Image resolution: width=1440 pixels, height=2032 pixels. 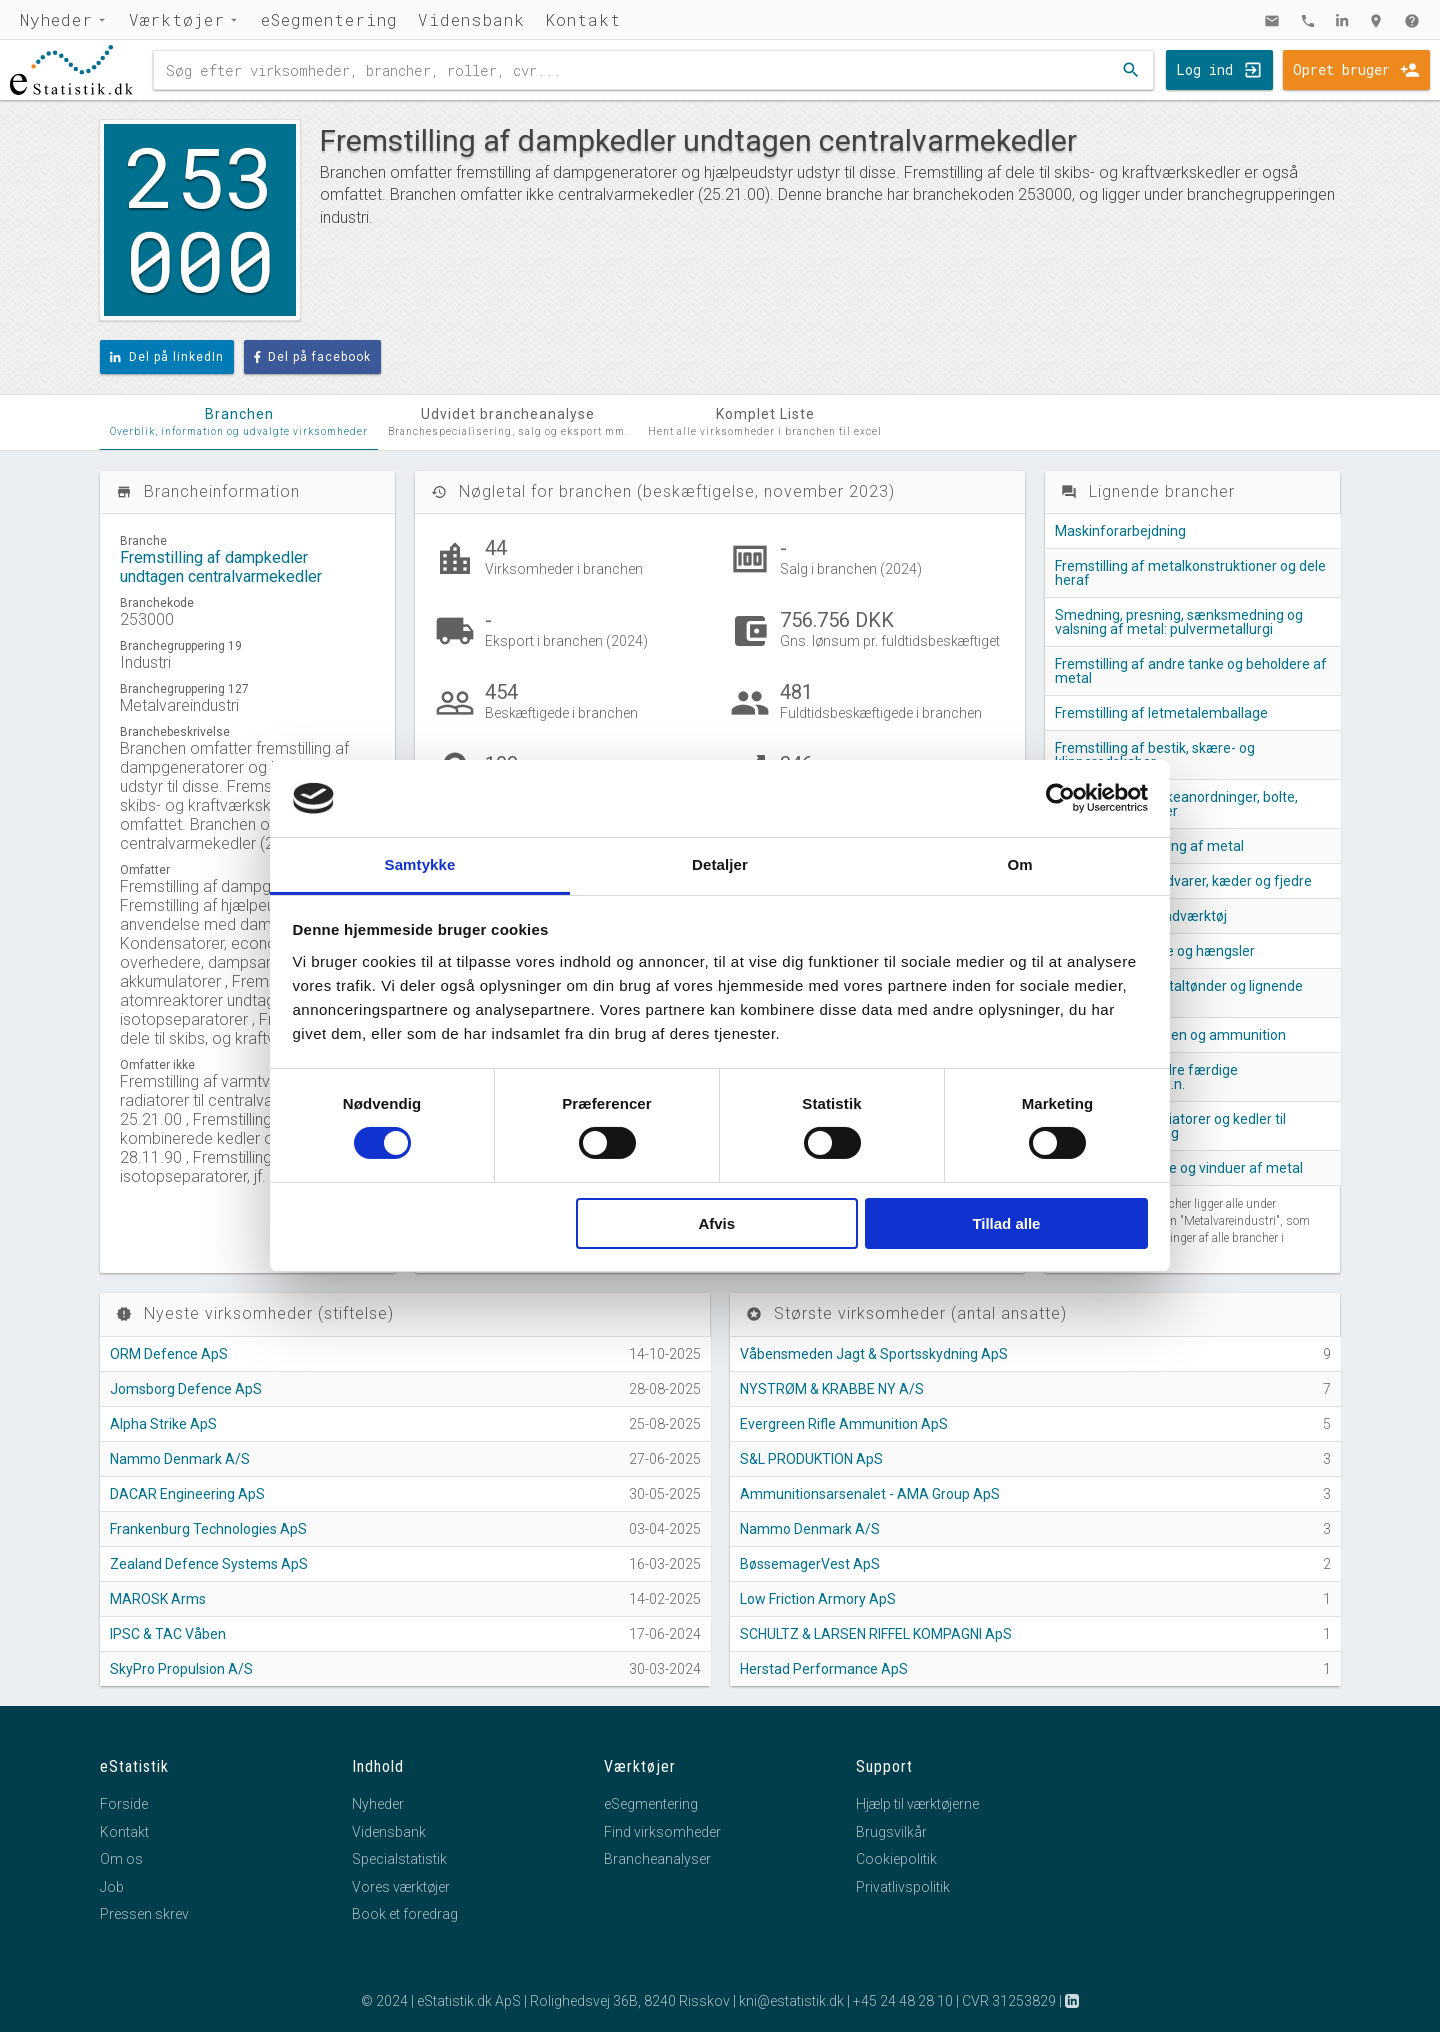 What do you see at coordinates (168, 1634) in the screenshot?
I see `IPSC & TAC Våben` at bounding box center [168, 1634].